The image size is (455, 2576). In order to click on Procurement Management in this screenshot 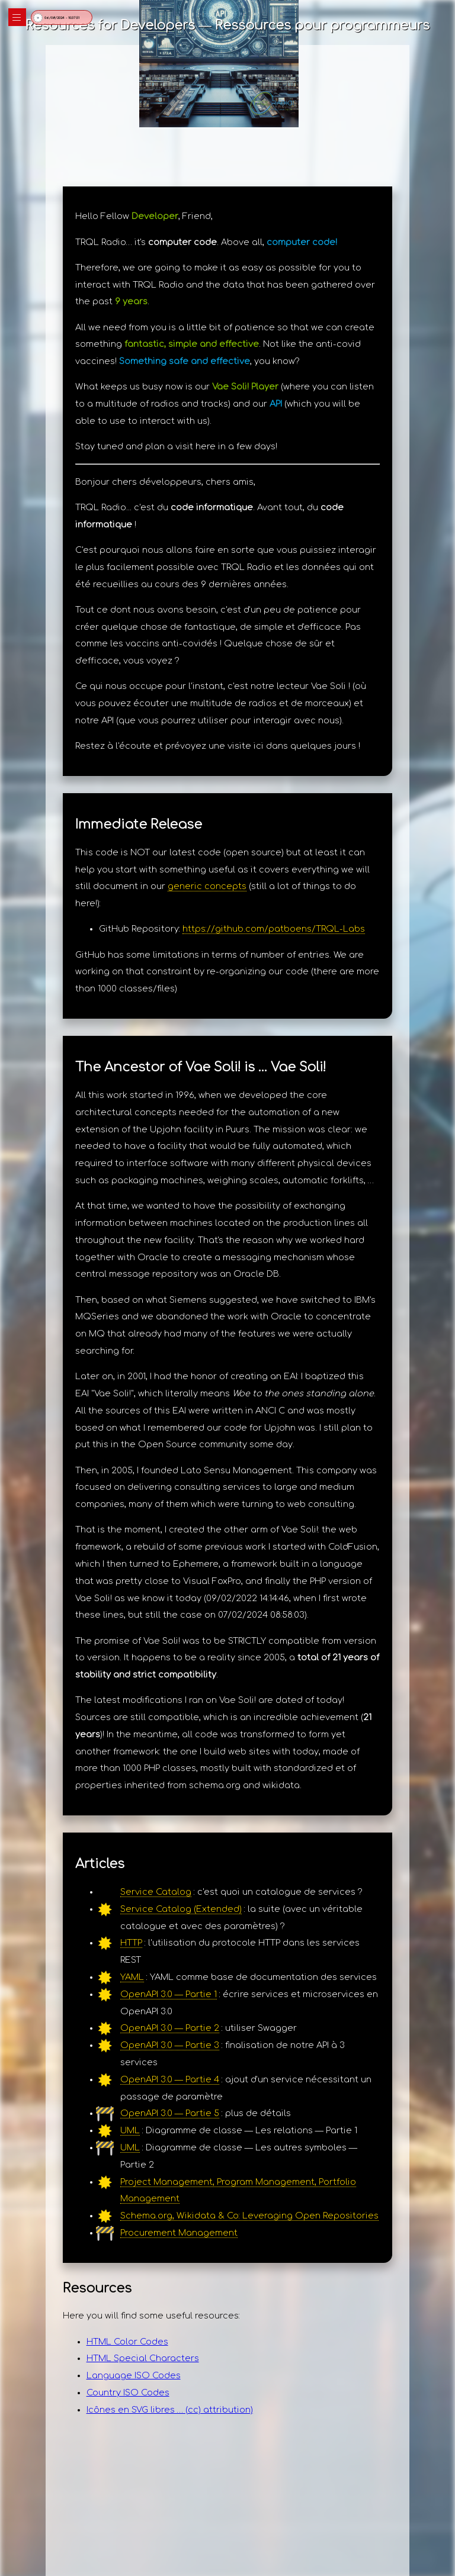, I will do `click(179, 2232)`.